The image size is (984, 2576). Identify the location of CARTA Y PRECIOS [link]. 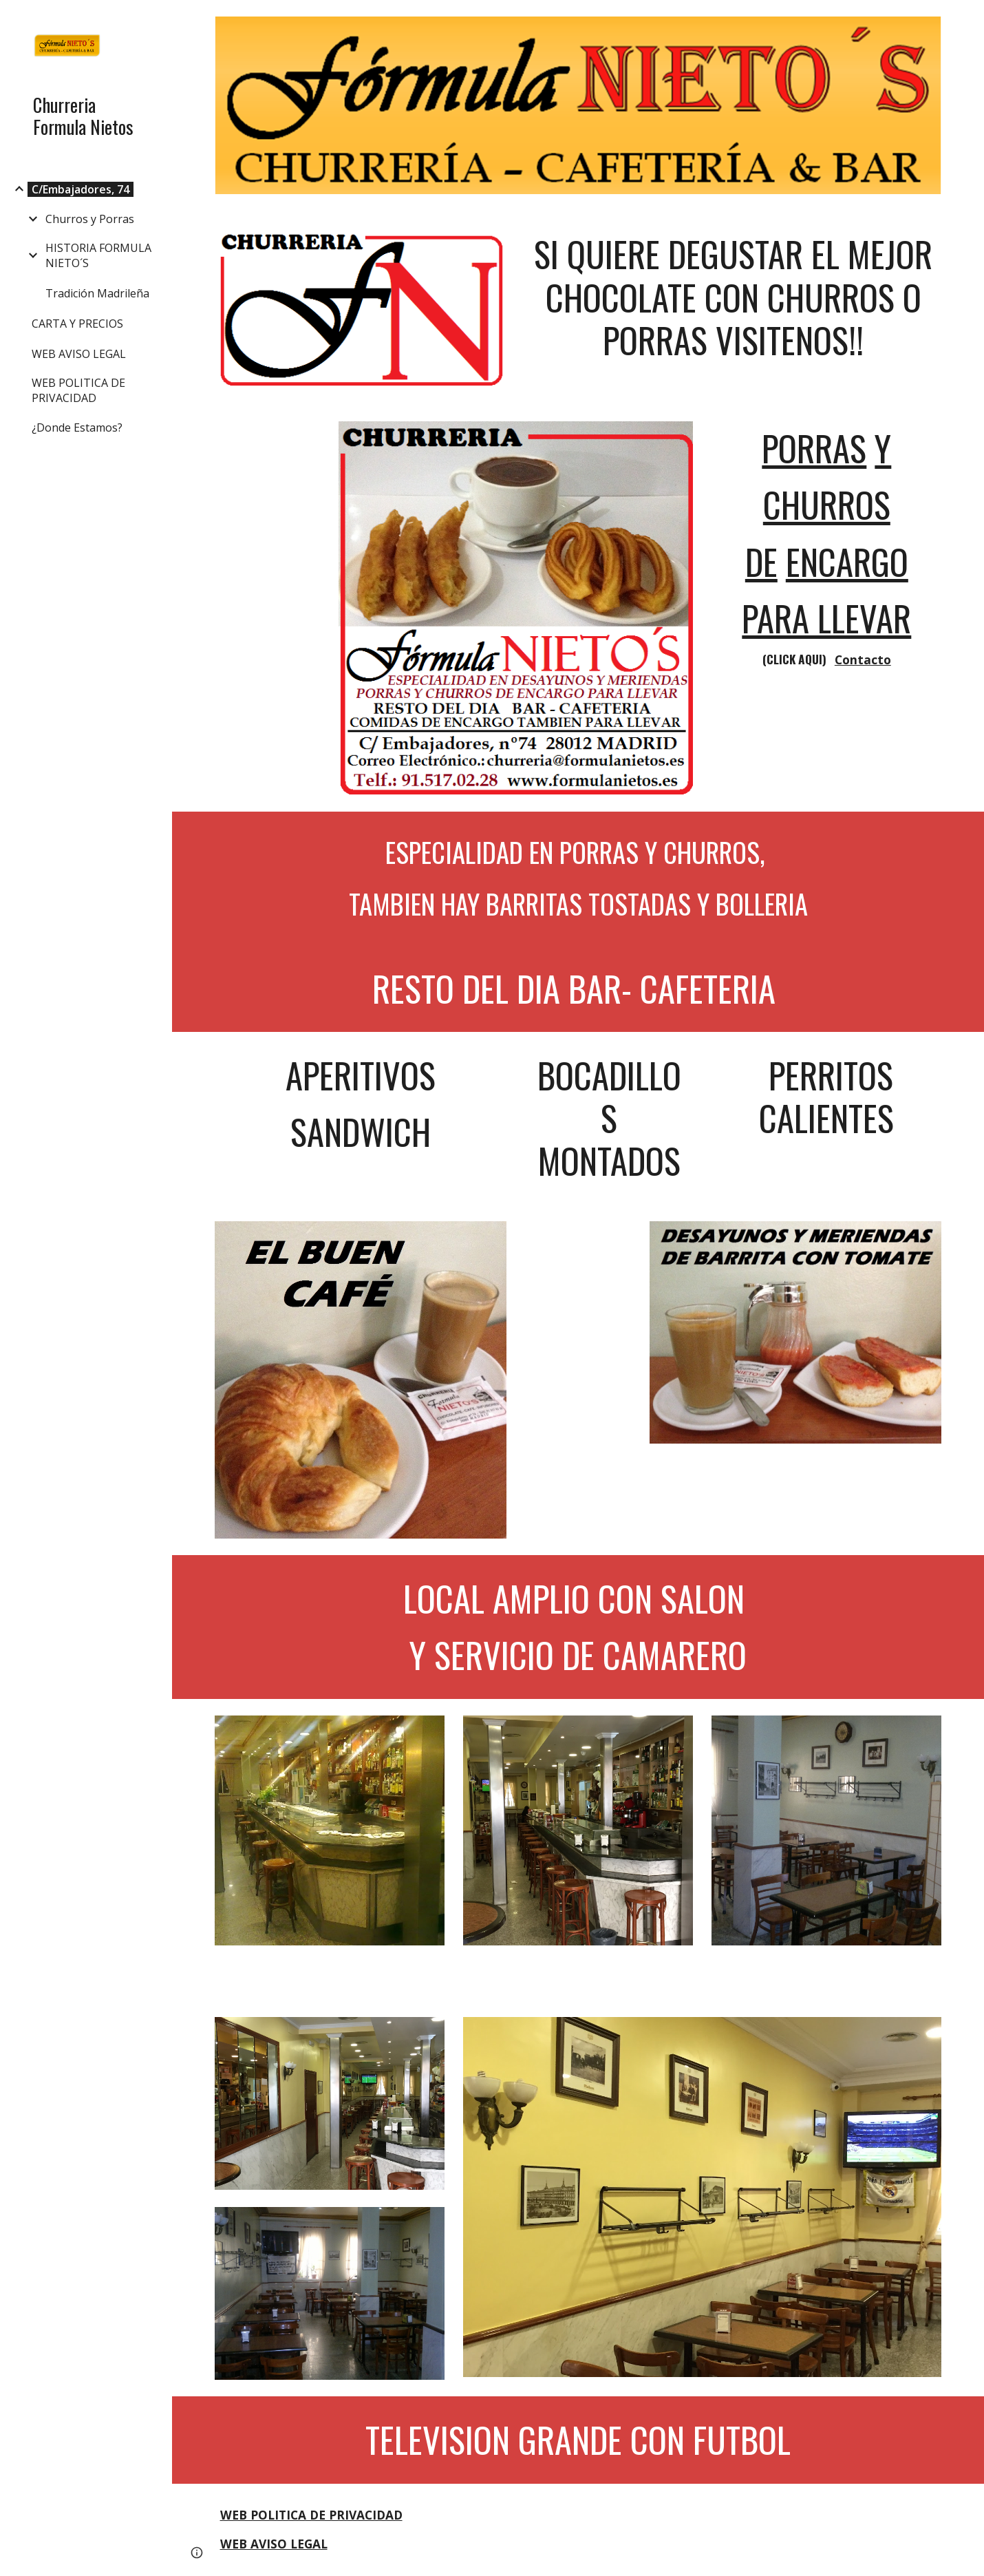
(77, 323).